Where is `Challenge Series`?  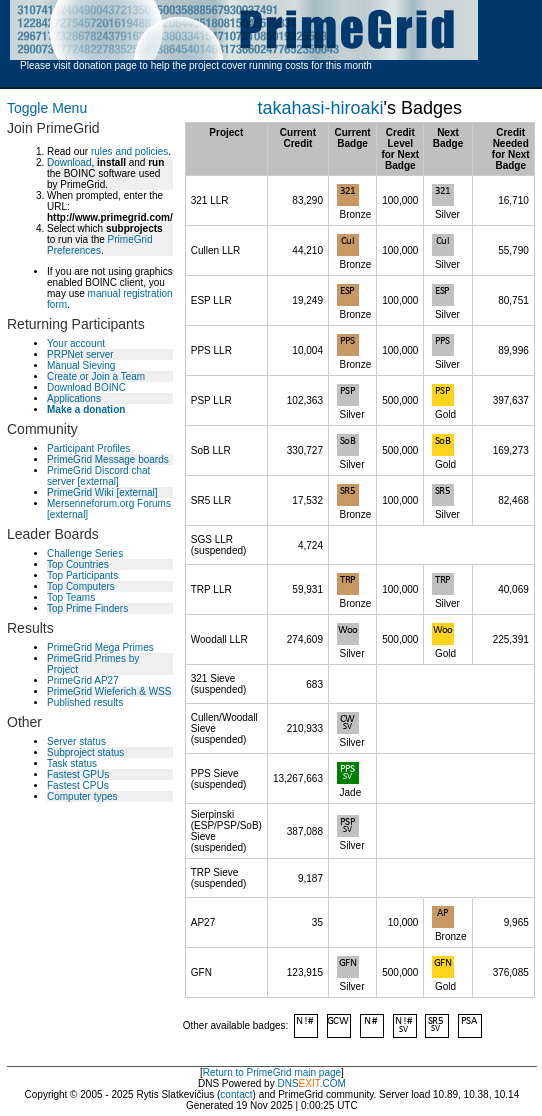
Challenge Series is located at coordinates (85, 553).